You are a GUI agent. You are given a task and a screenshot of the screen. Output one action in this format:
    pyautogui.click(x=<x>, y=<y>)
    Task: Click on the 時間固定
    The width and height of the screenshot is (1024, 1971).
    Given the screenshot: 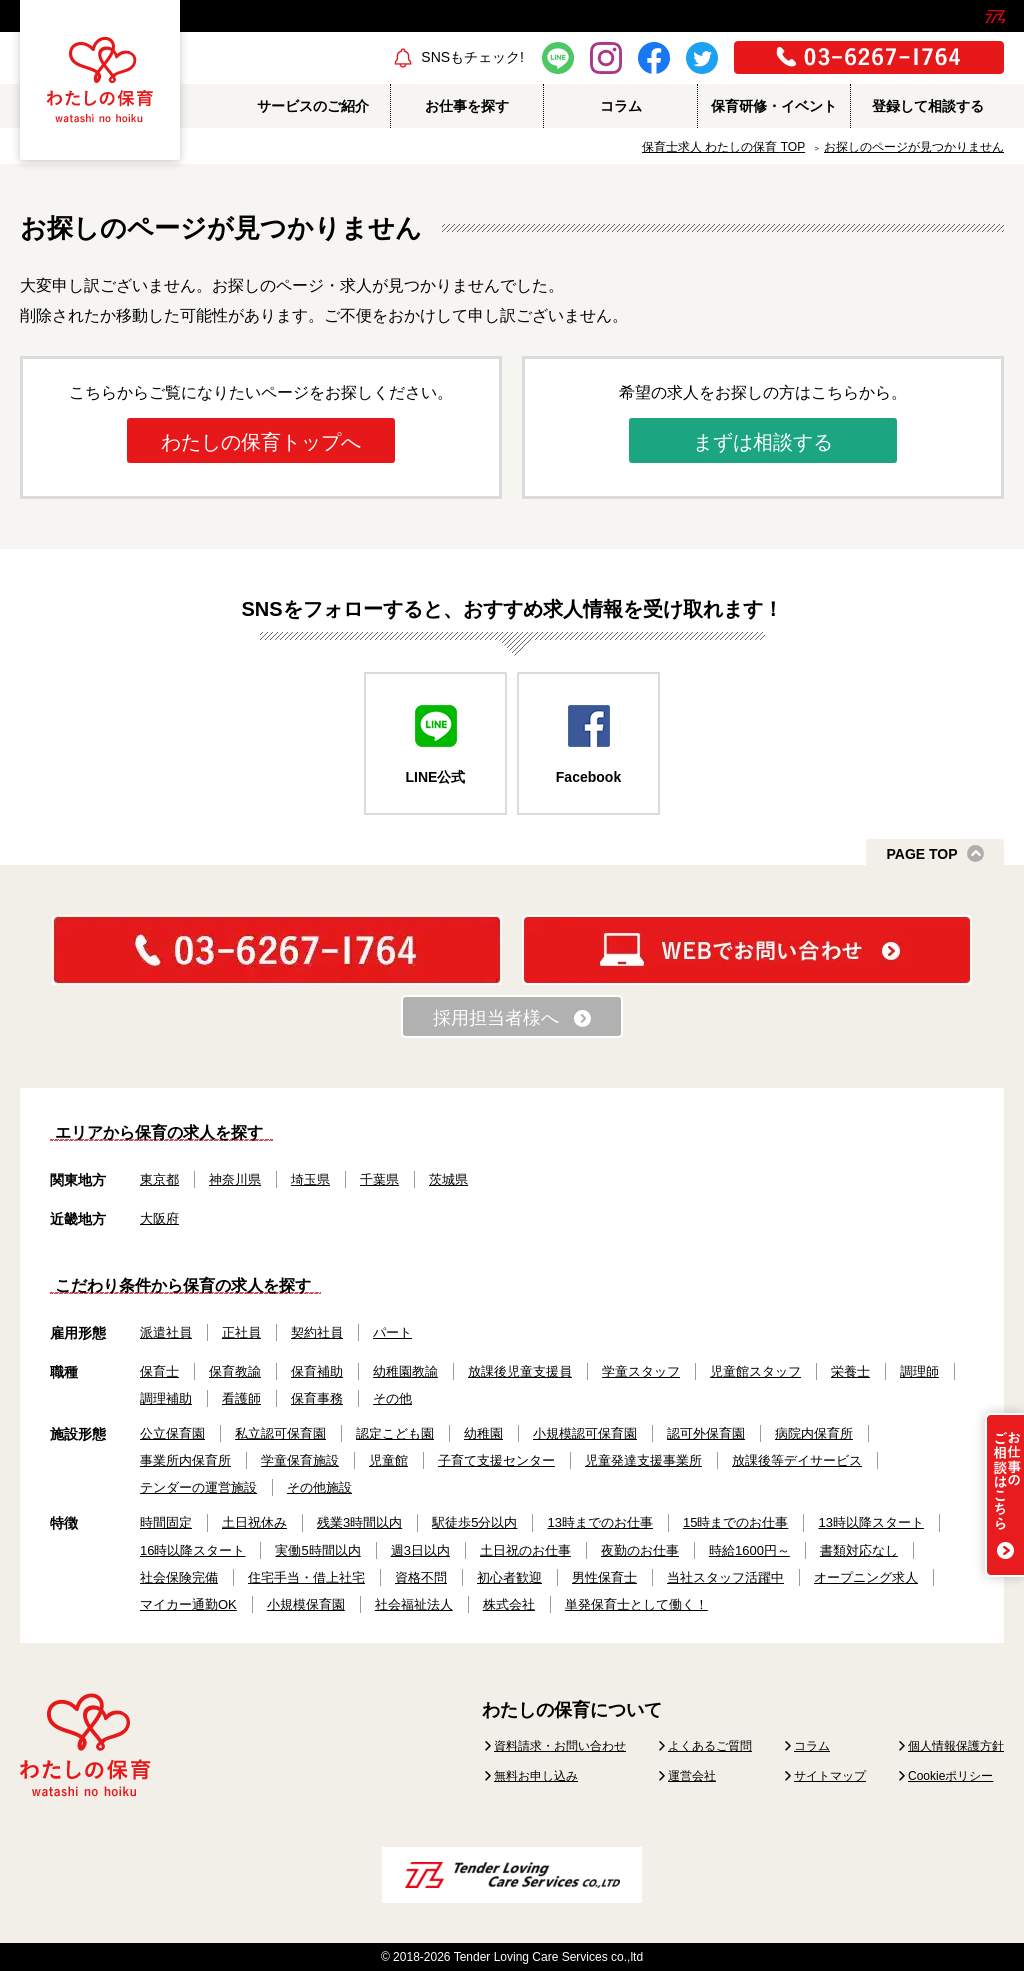 What is the action you would take?
    pyautogui.click(x=166, y=1522)
    